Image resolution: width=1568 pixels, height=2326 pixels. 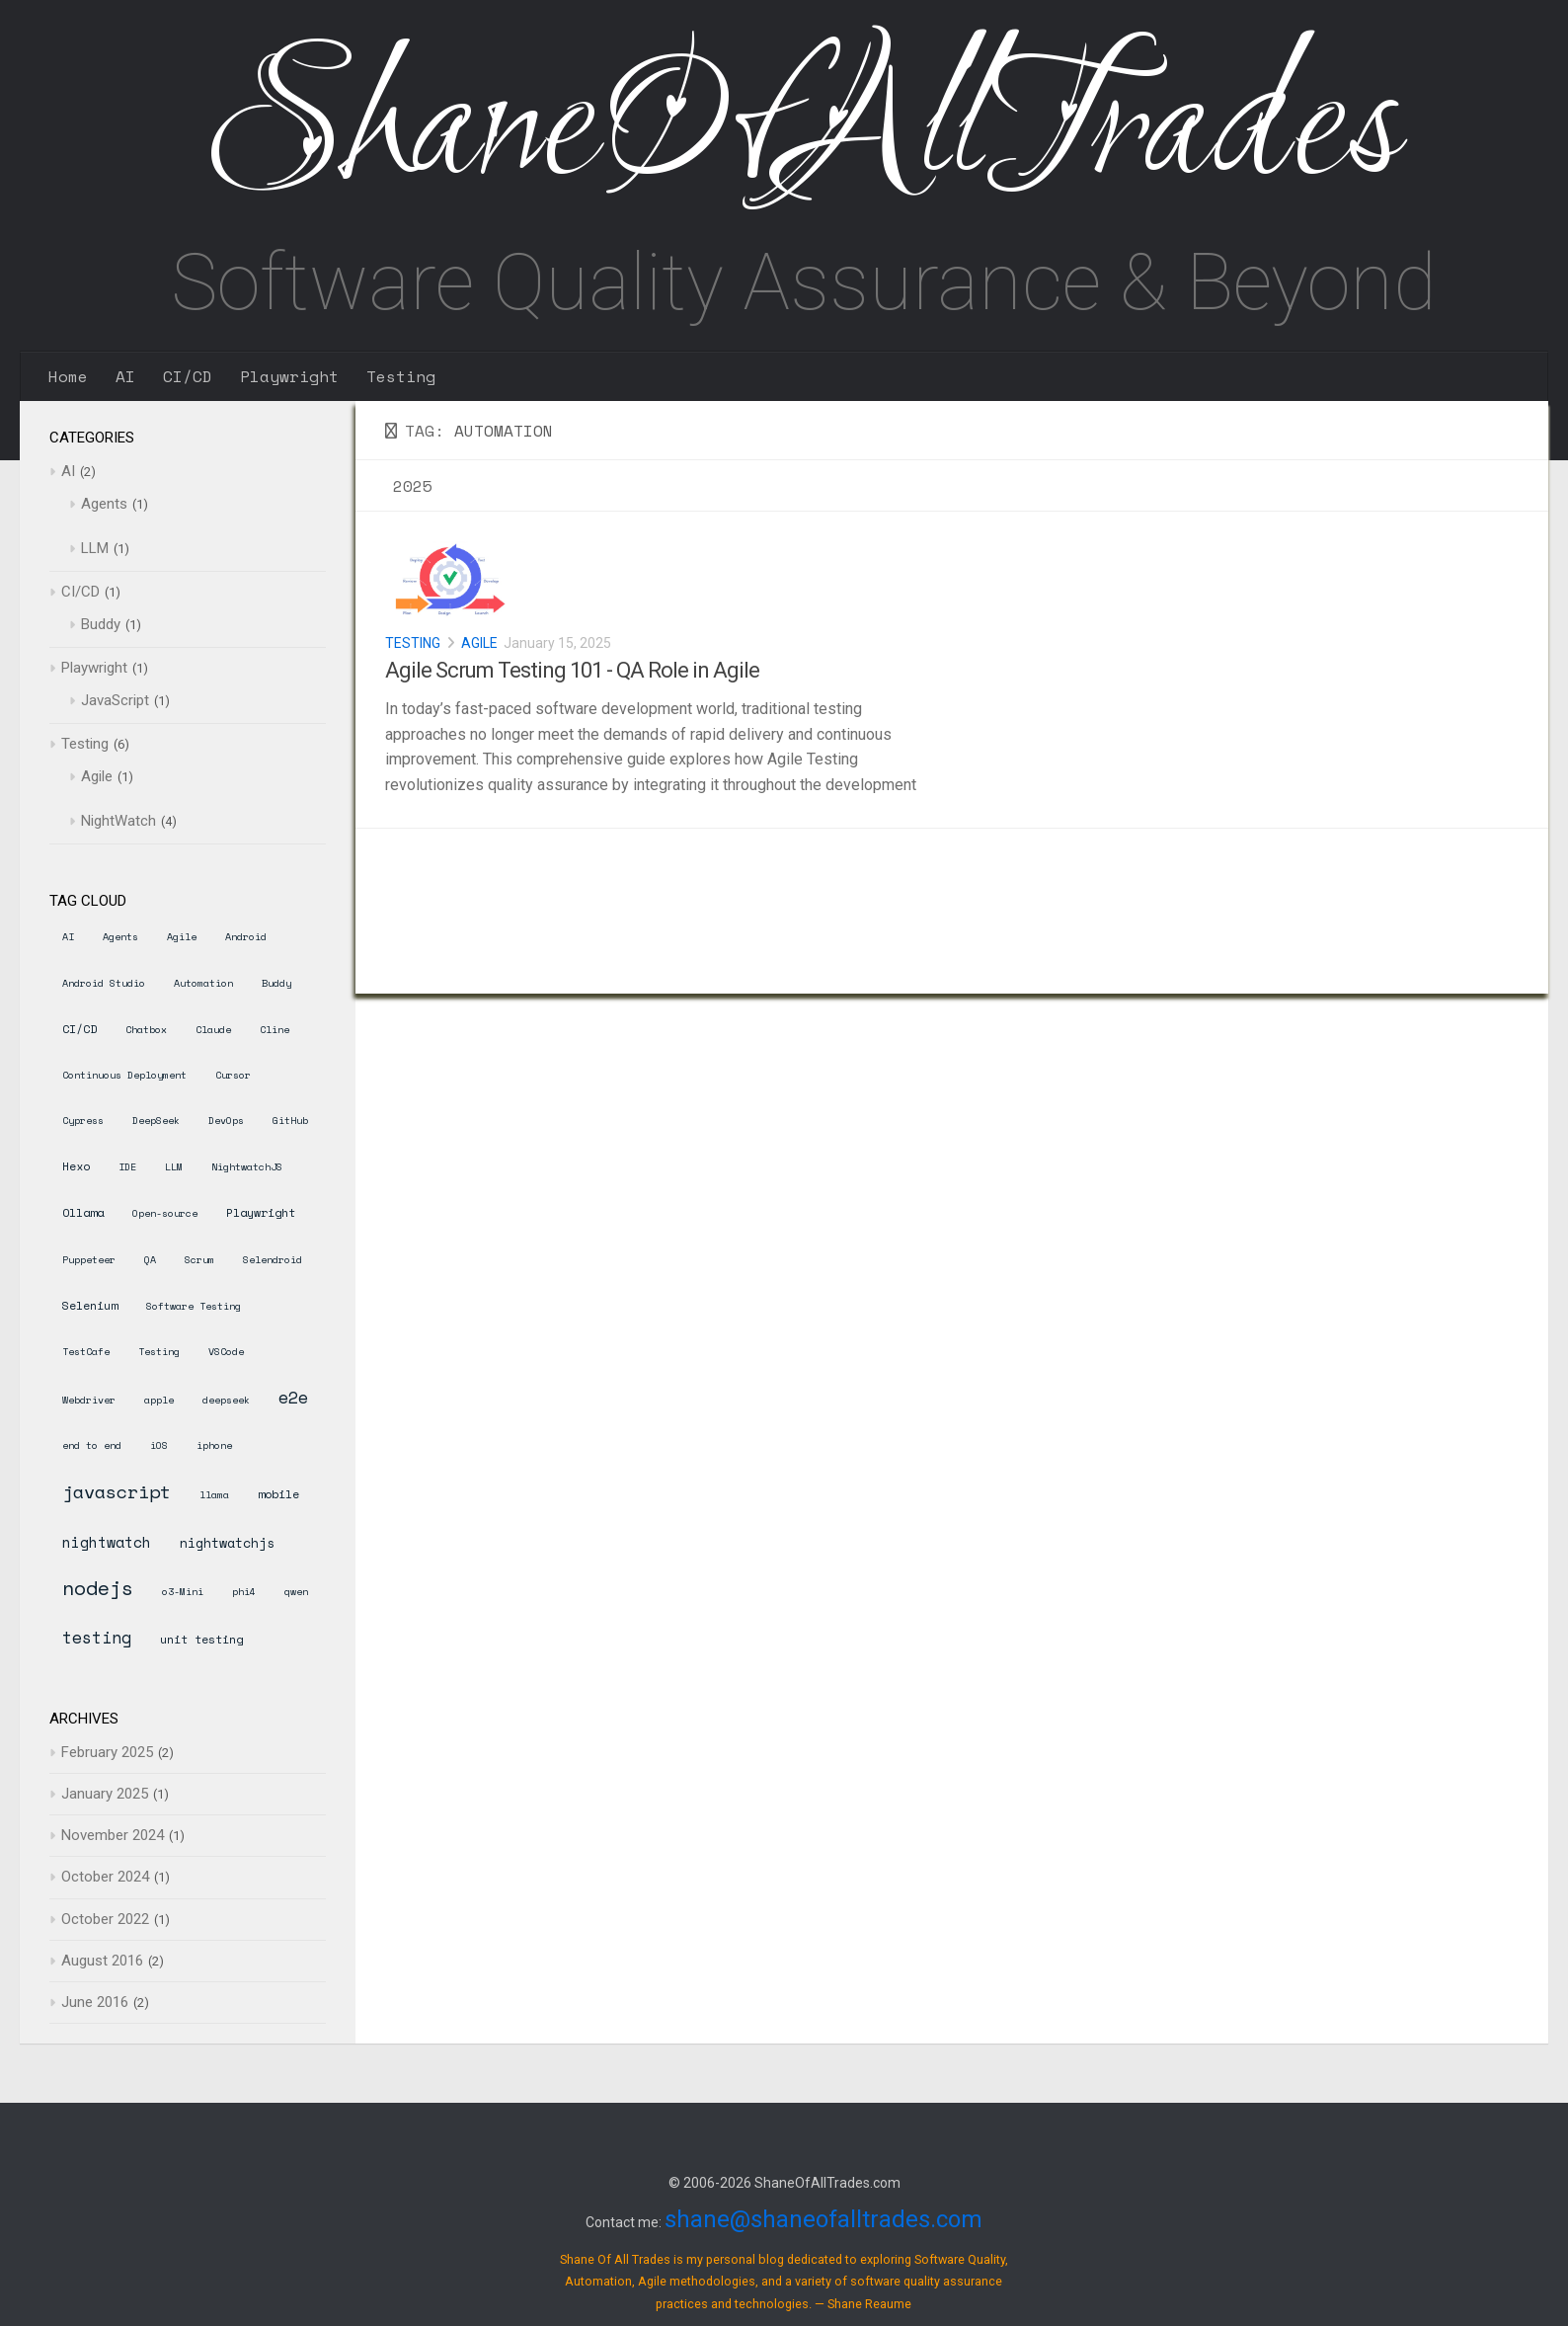 I want to click on August 2016, so click(x=102, y=1960).